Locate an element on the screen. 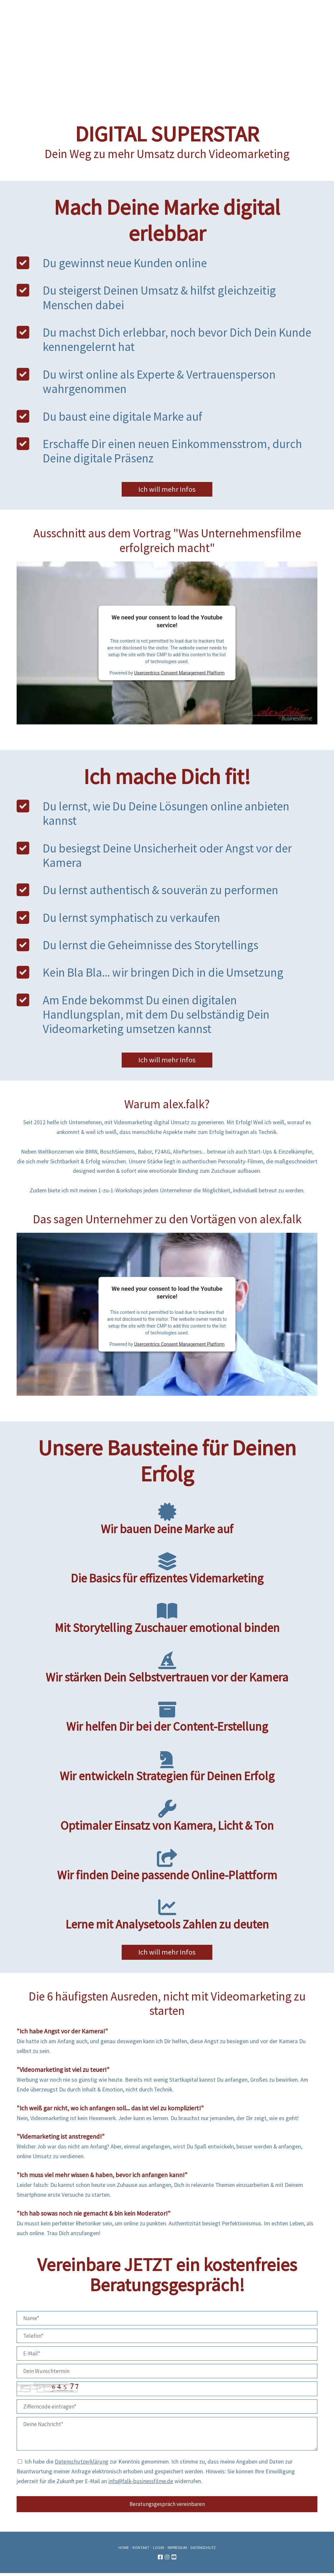 The height and width of the screenshot is (2576, 334). Wir finden Deine passende Online-Plattform [tab] is located at coordinates (167, 1867).